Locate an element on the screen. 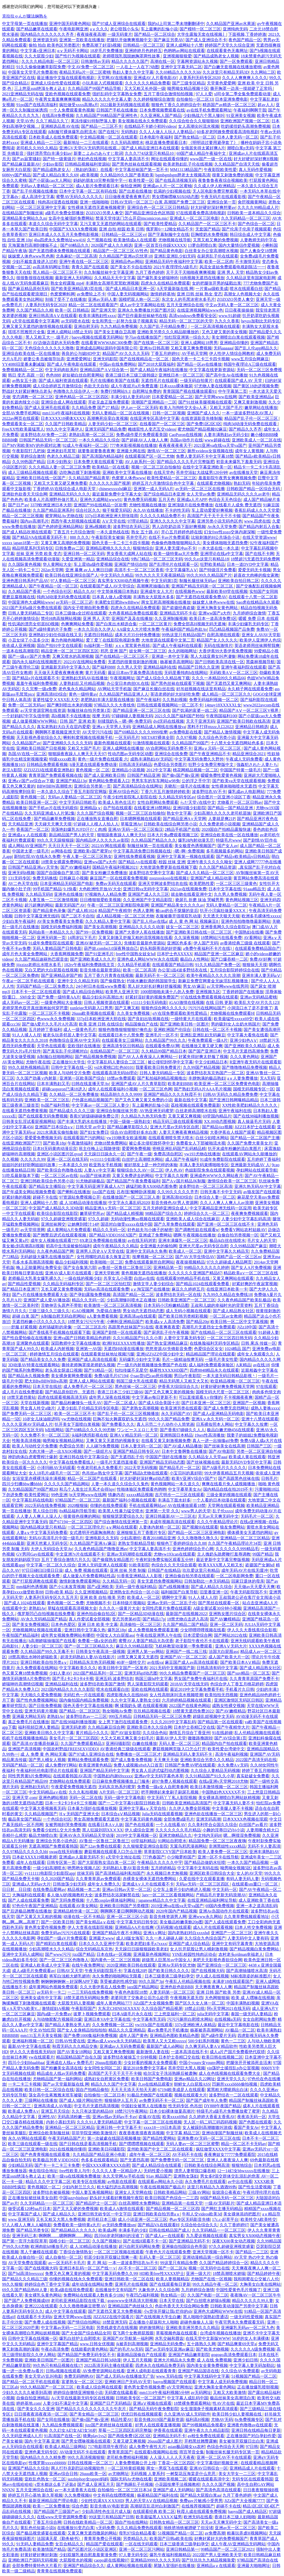 Image resolution: width=284 pixels, height=2576 pixels. 国产熟睡乱子伦视频 is located at coordinates (134, 2484).